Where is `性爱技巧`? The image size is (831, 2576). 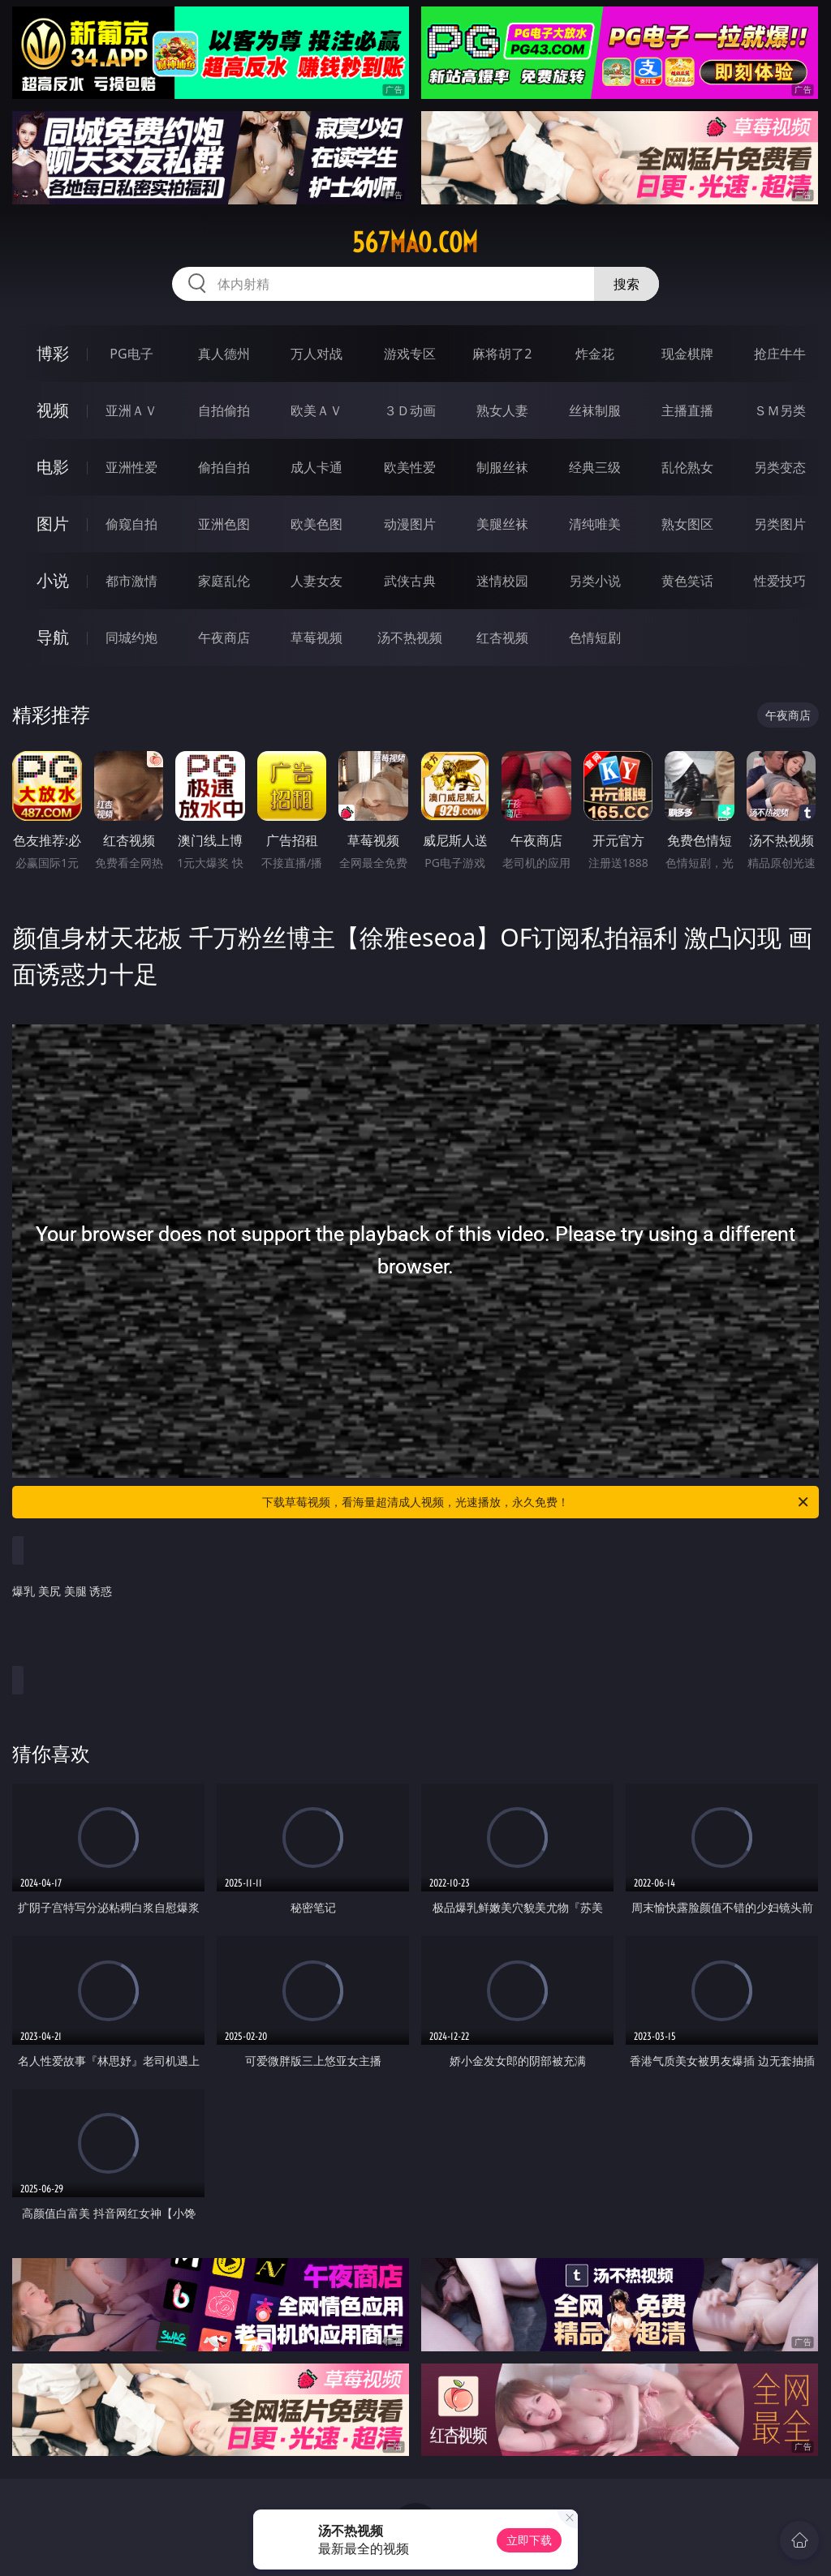
性爱技巧 is located at coordinates (780, 581).